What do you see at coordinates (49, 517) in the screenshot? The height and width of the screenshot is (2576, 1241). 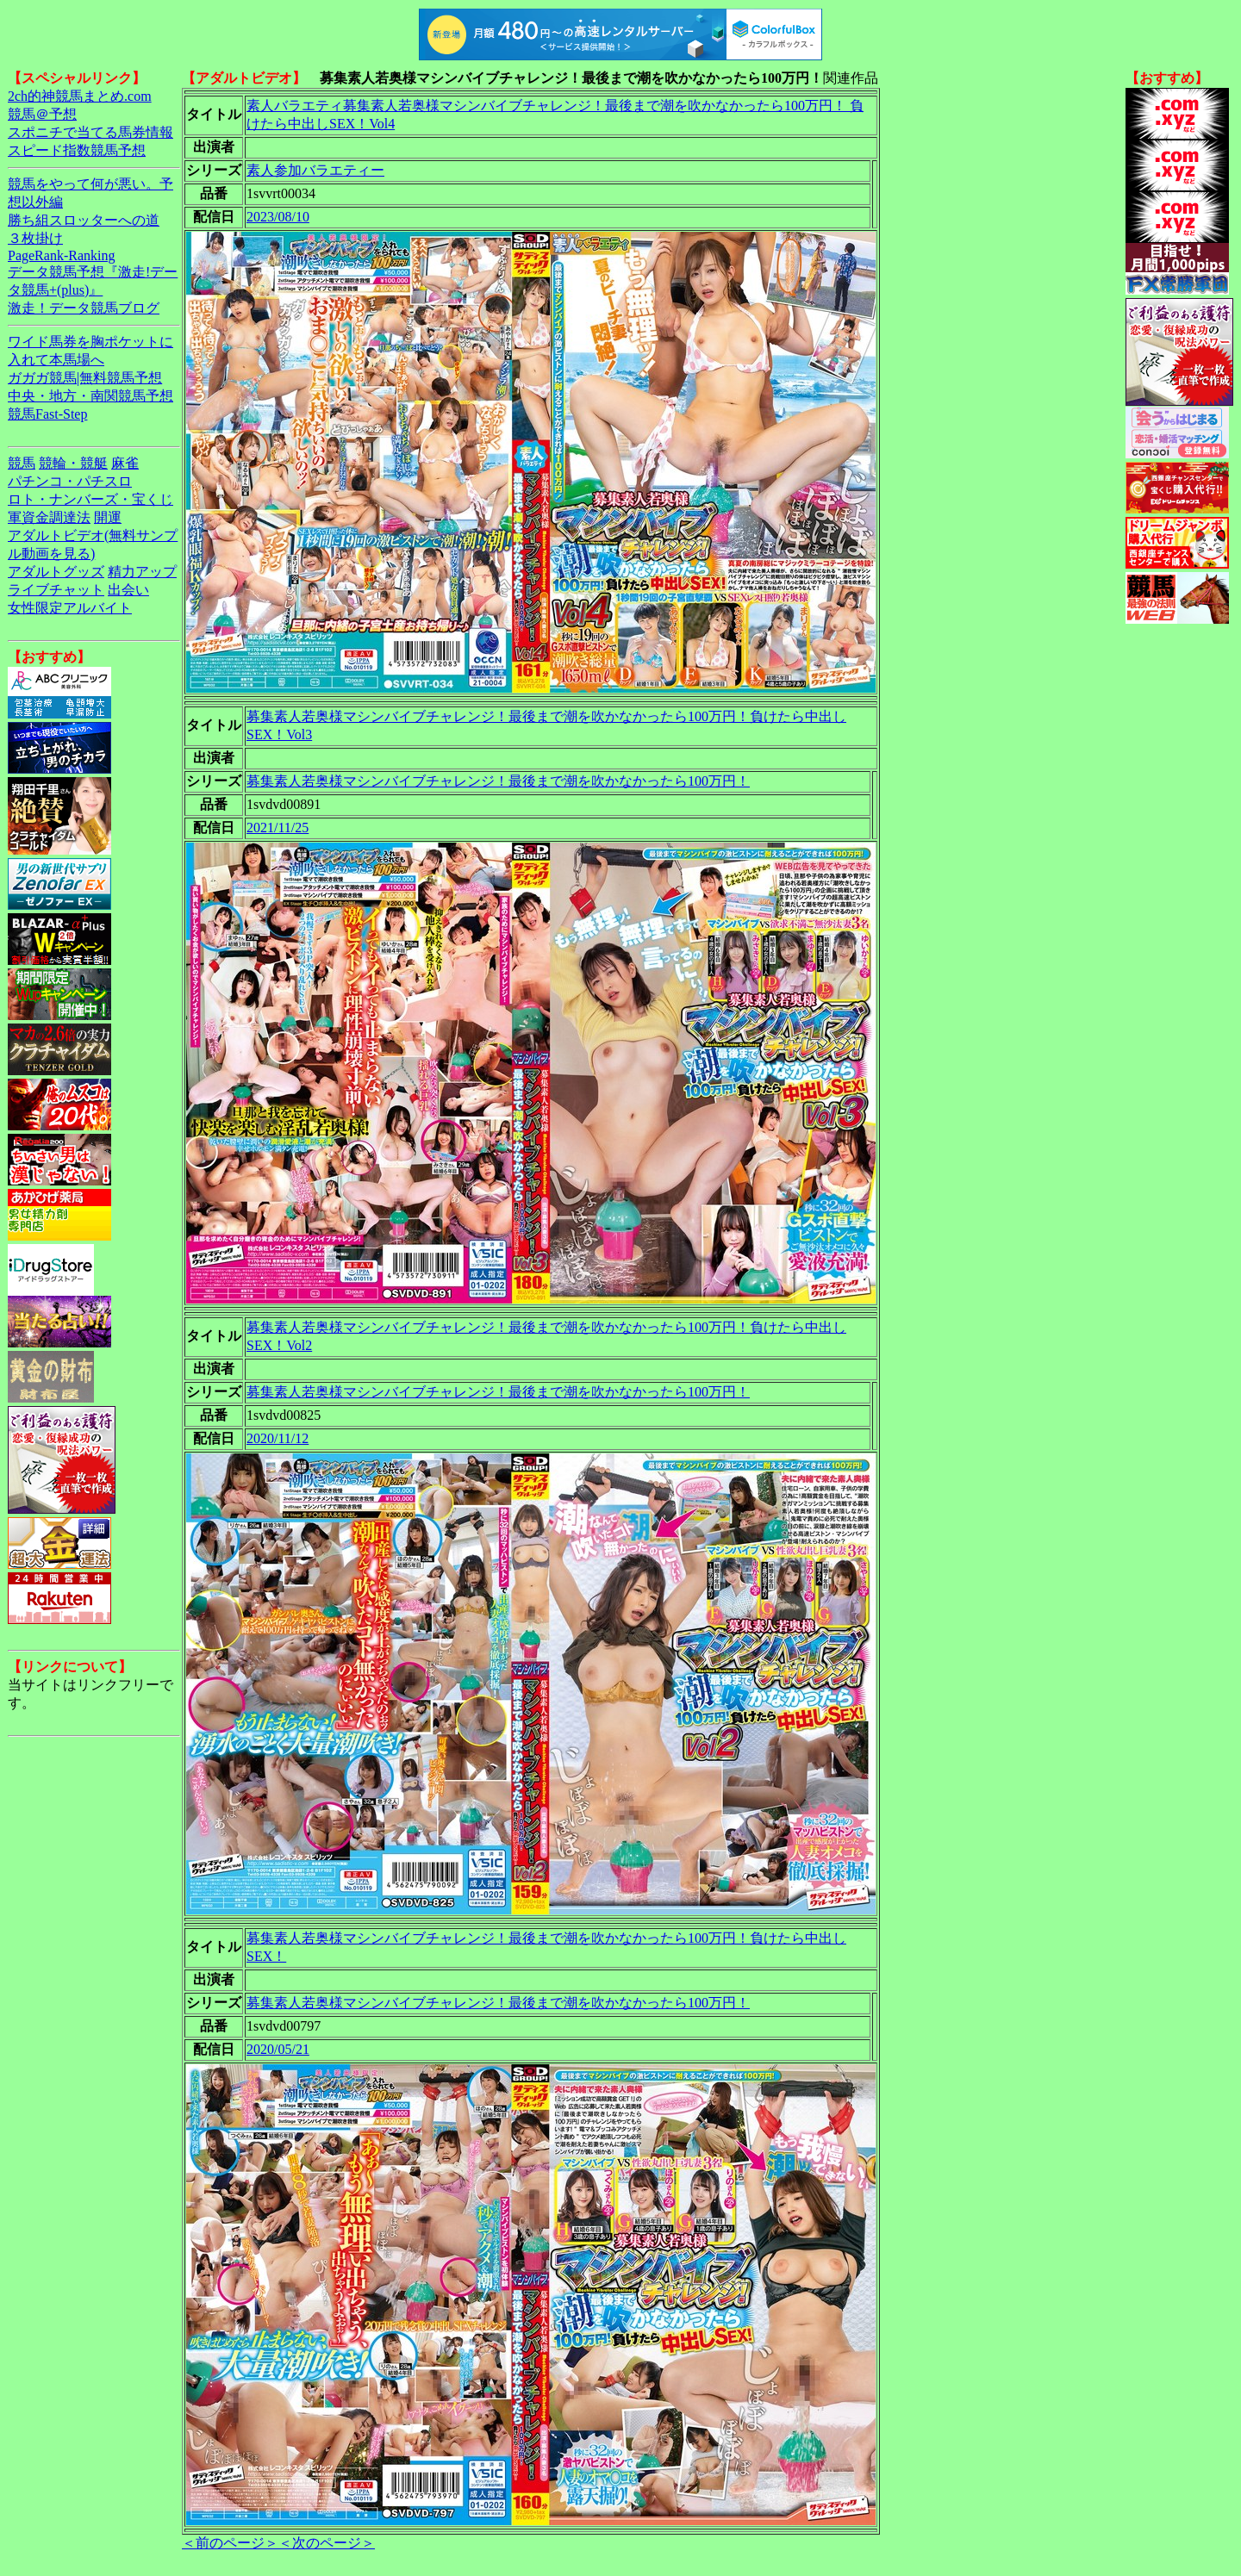 I see `軍資金調達法` at bounding box center [49, 517].